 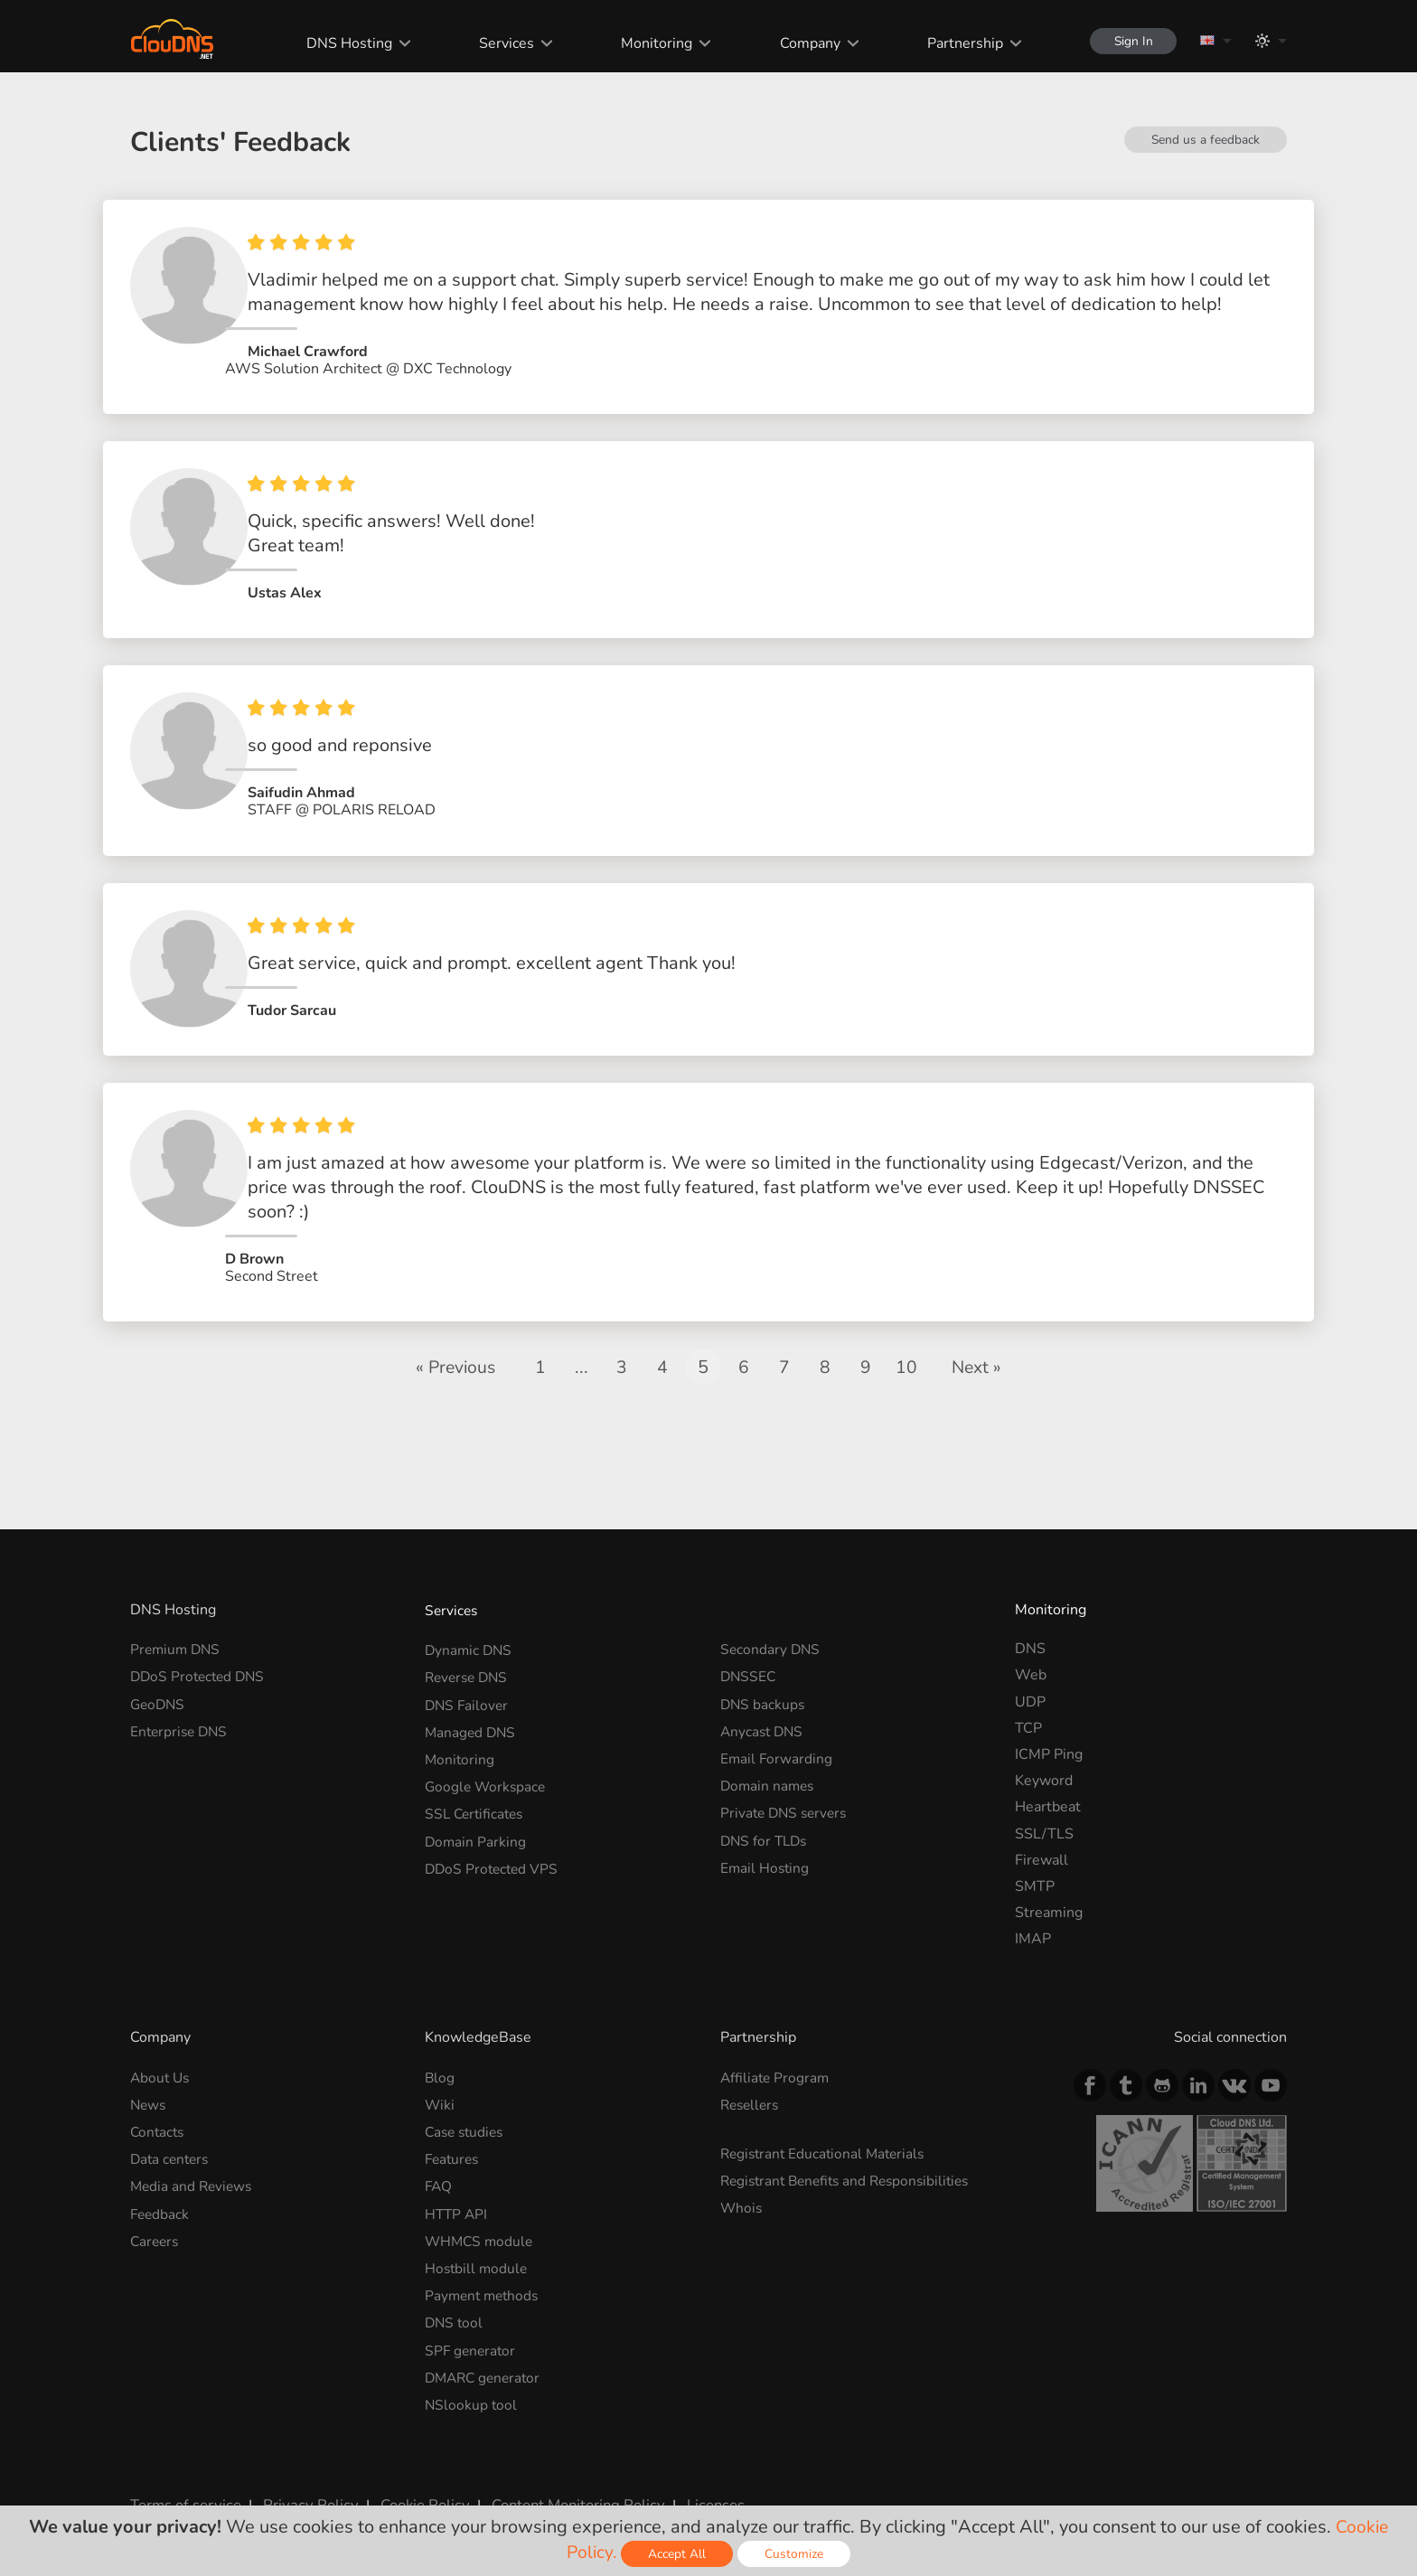 I want to click on TCP, so click(x=1028, y=1696).